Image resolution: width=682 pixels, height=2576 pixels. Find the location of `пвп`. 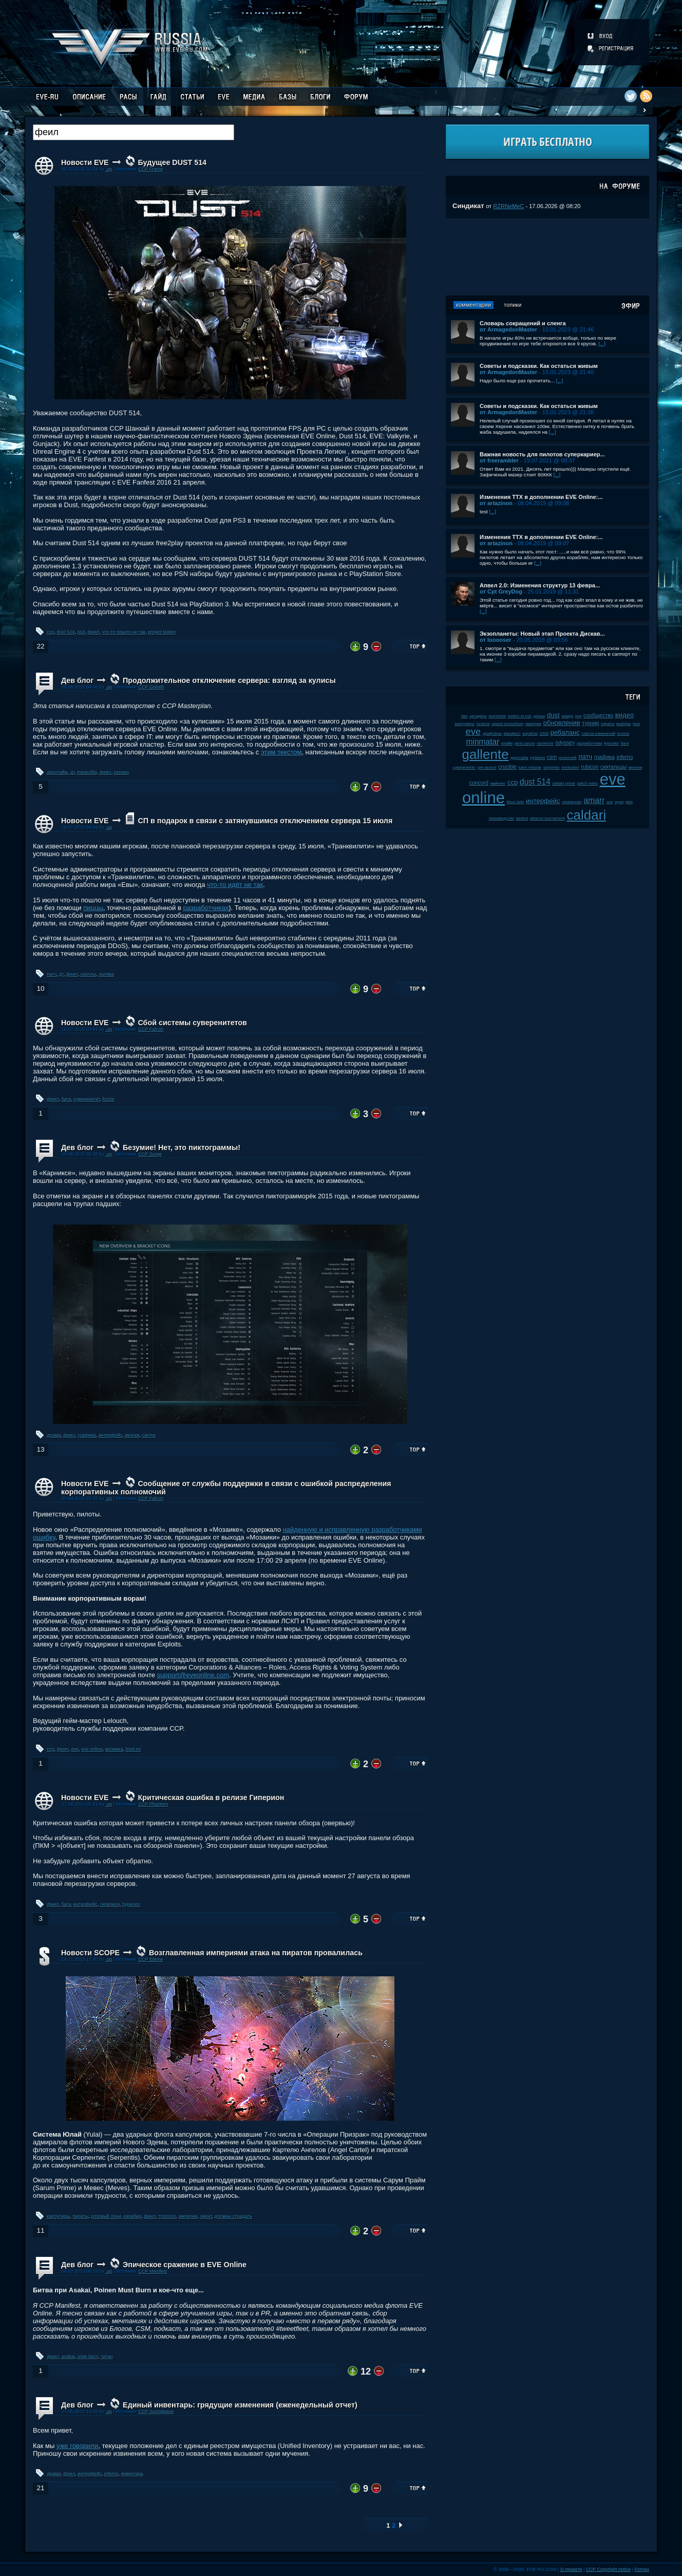

пвп is located at coordinates (464, 716).